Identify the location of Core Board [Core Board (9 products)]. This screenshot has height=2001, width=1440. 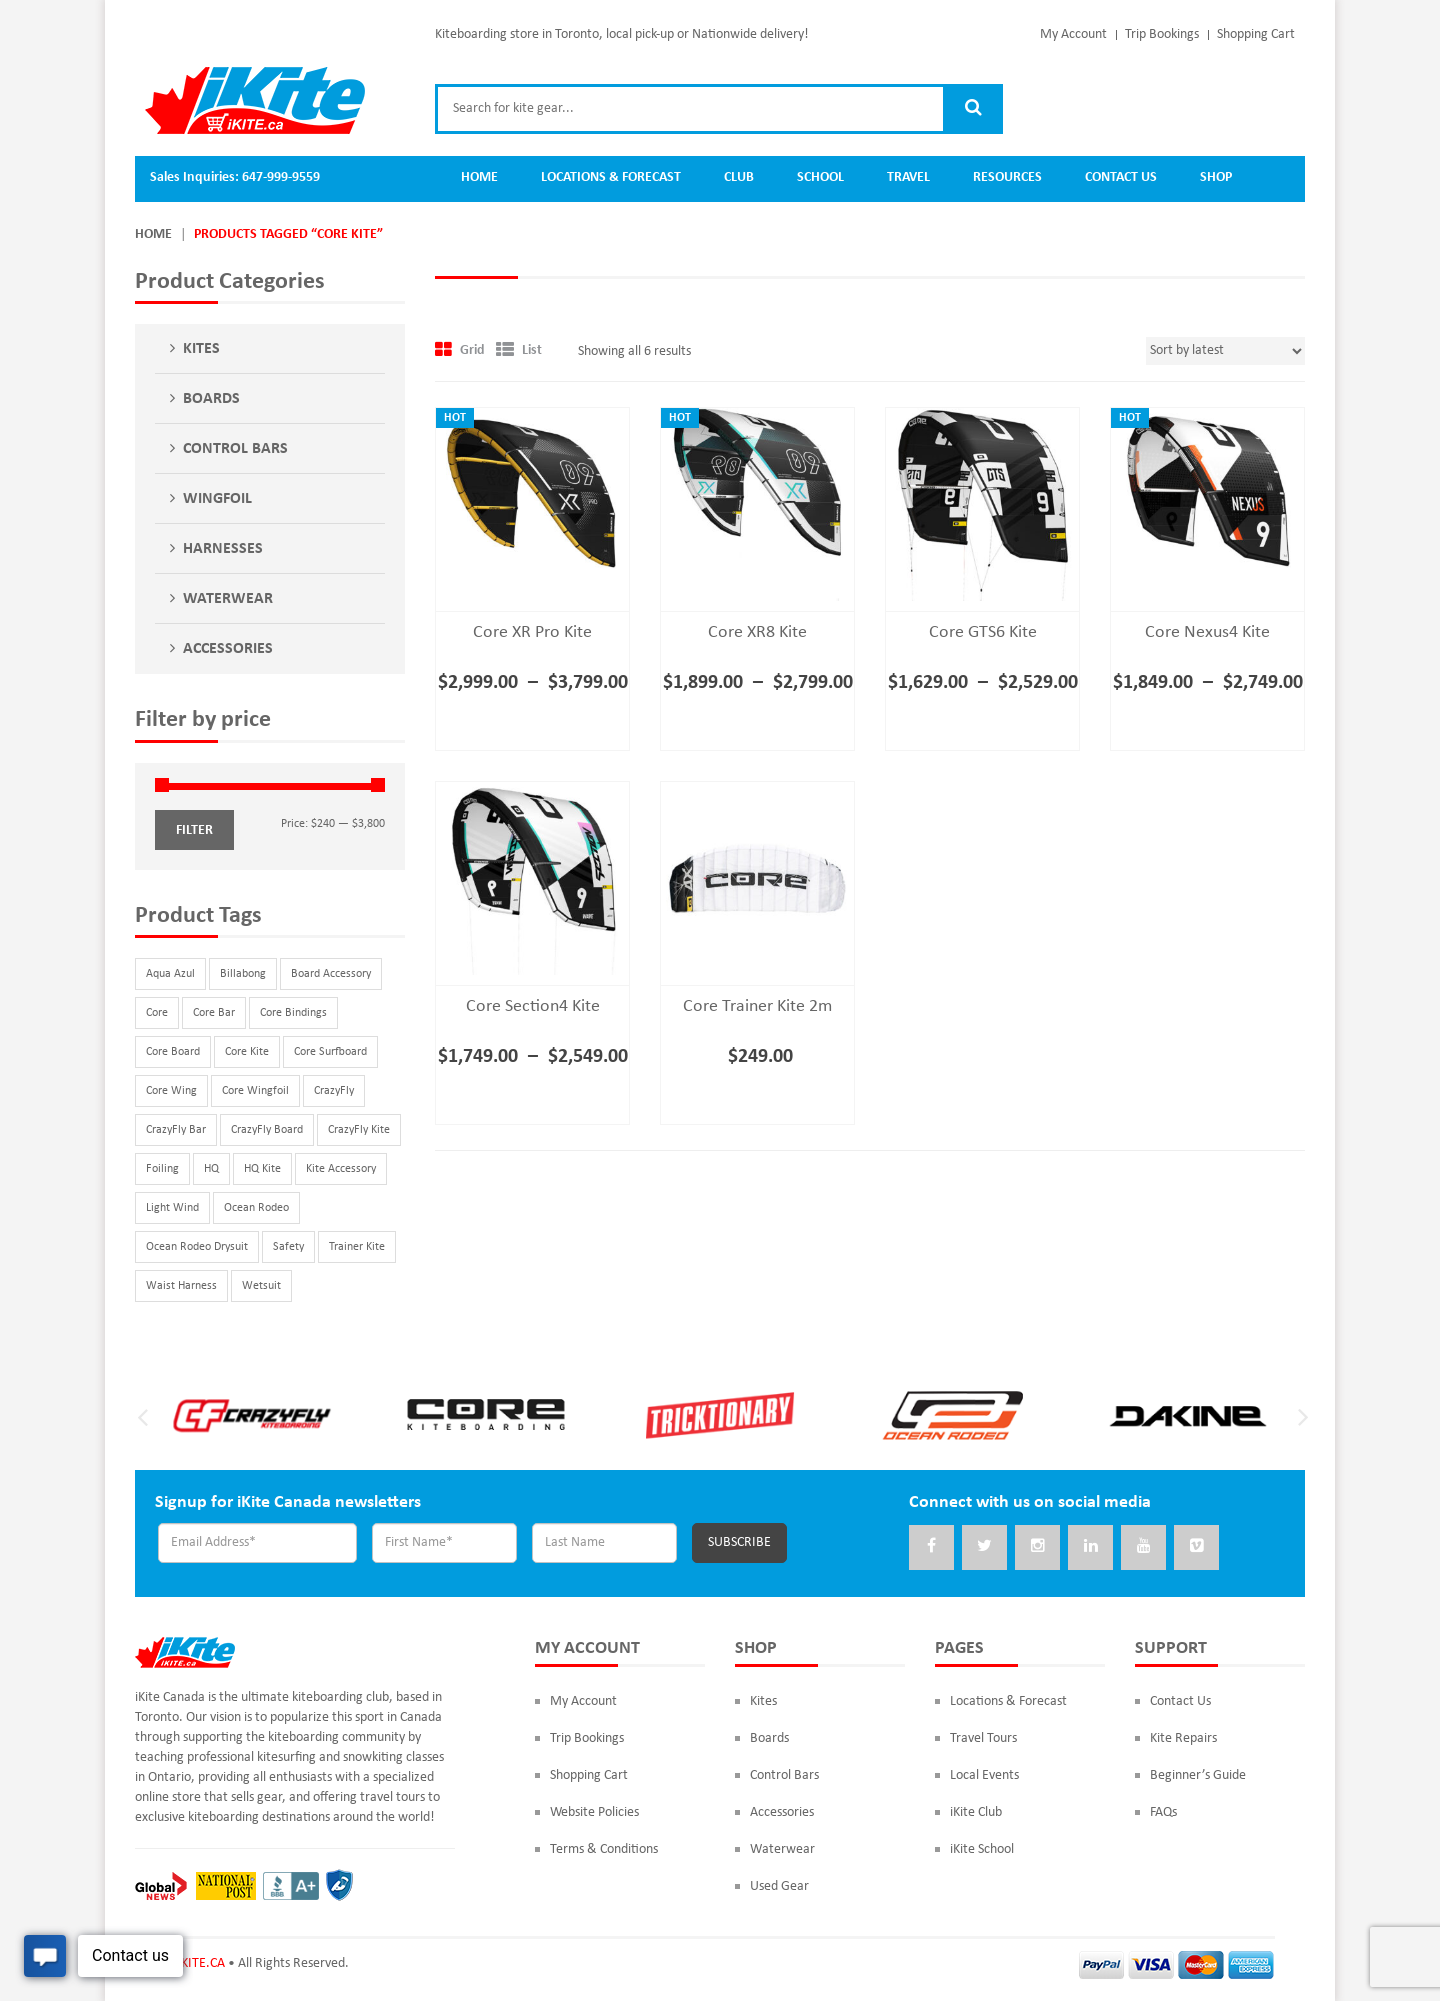
(173, 1052).